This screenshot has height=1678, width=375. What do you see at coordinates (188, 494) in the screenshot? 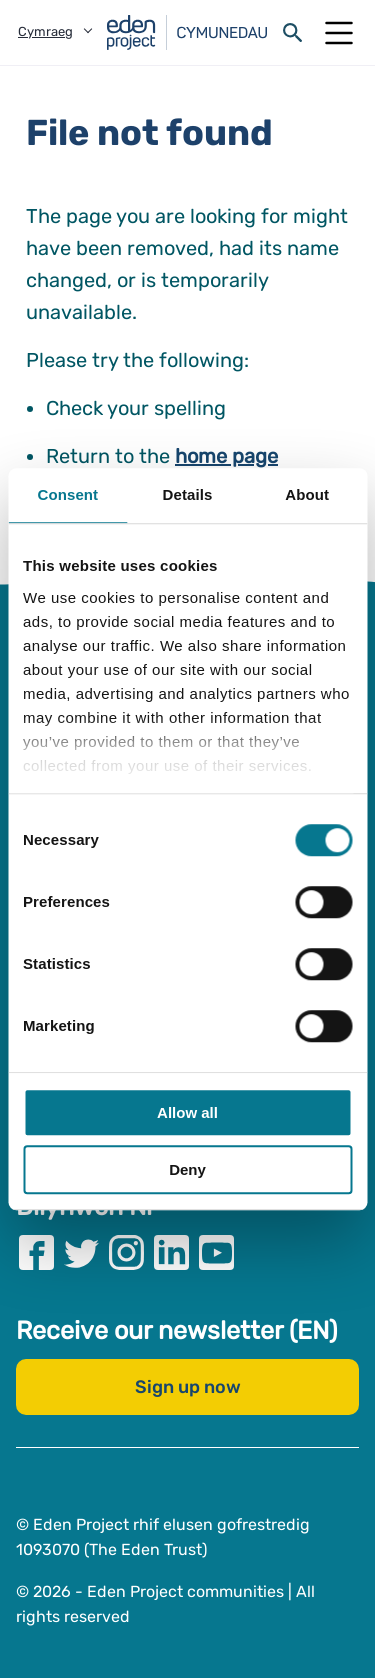
I see `Details [tab]` at bounding box center [188, 494].